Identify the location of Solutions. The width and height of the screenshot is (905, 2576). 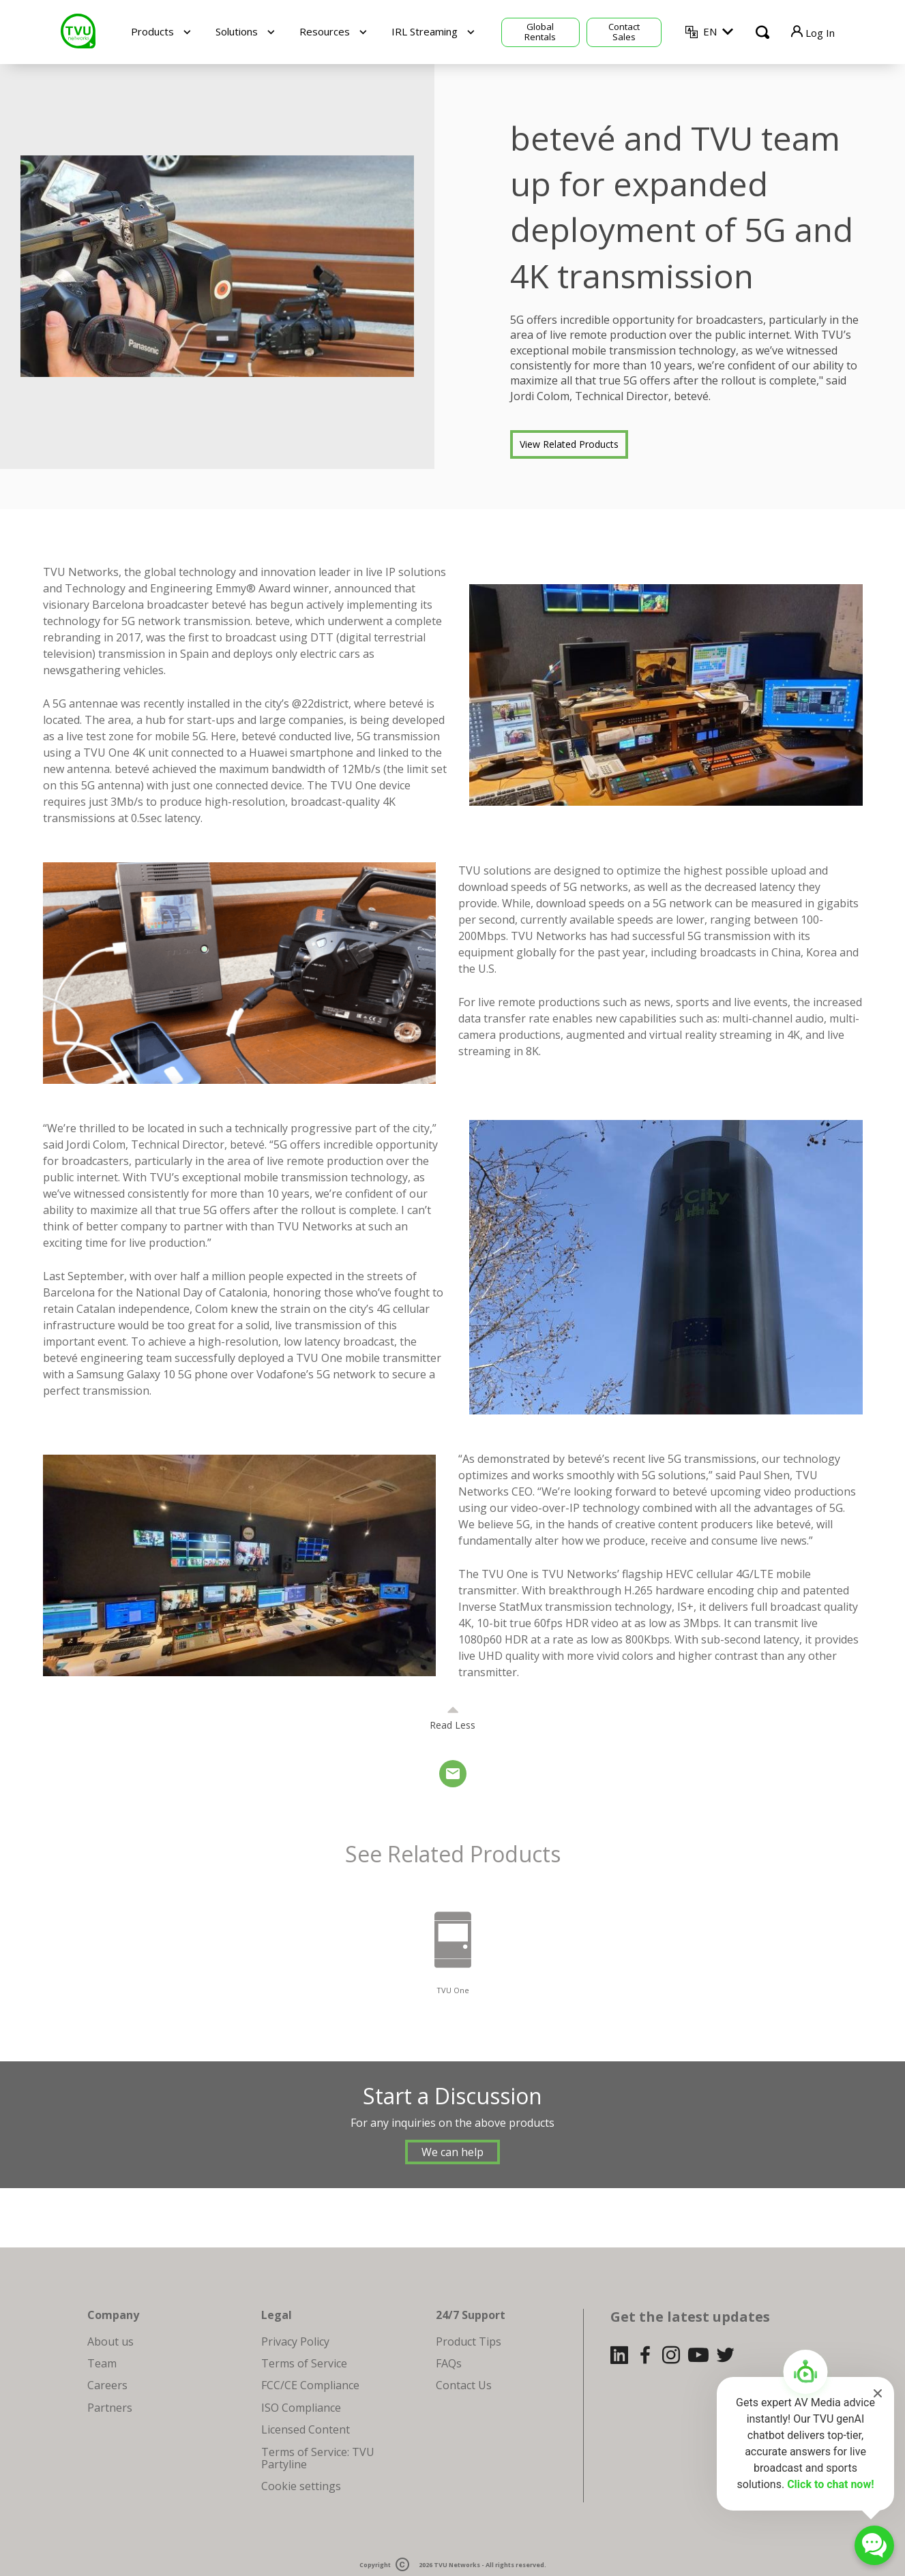
(237, 31).